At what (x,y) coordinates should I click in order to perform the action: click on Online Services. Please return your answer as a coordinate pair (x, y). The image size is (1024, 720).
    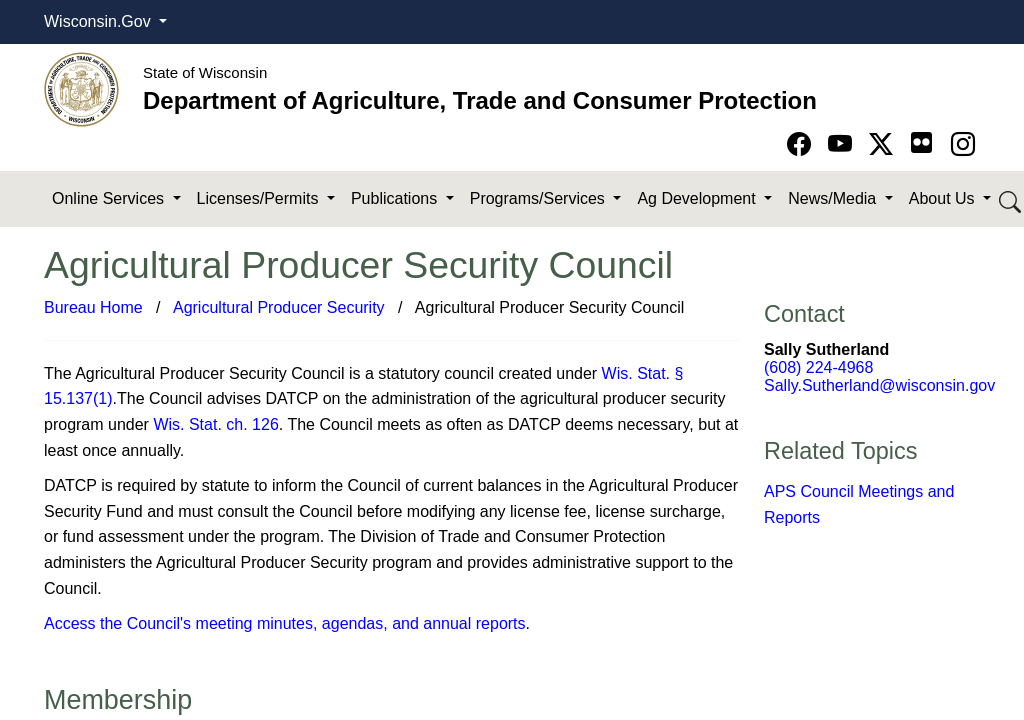
    Looking at the image, I should click on (110, 198).